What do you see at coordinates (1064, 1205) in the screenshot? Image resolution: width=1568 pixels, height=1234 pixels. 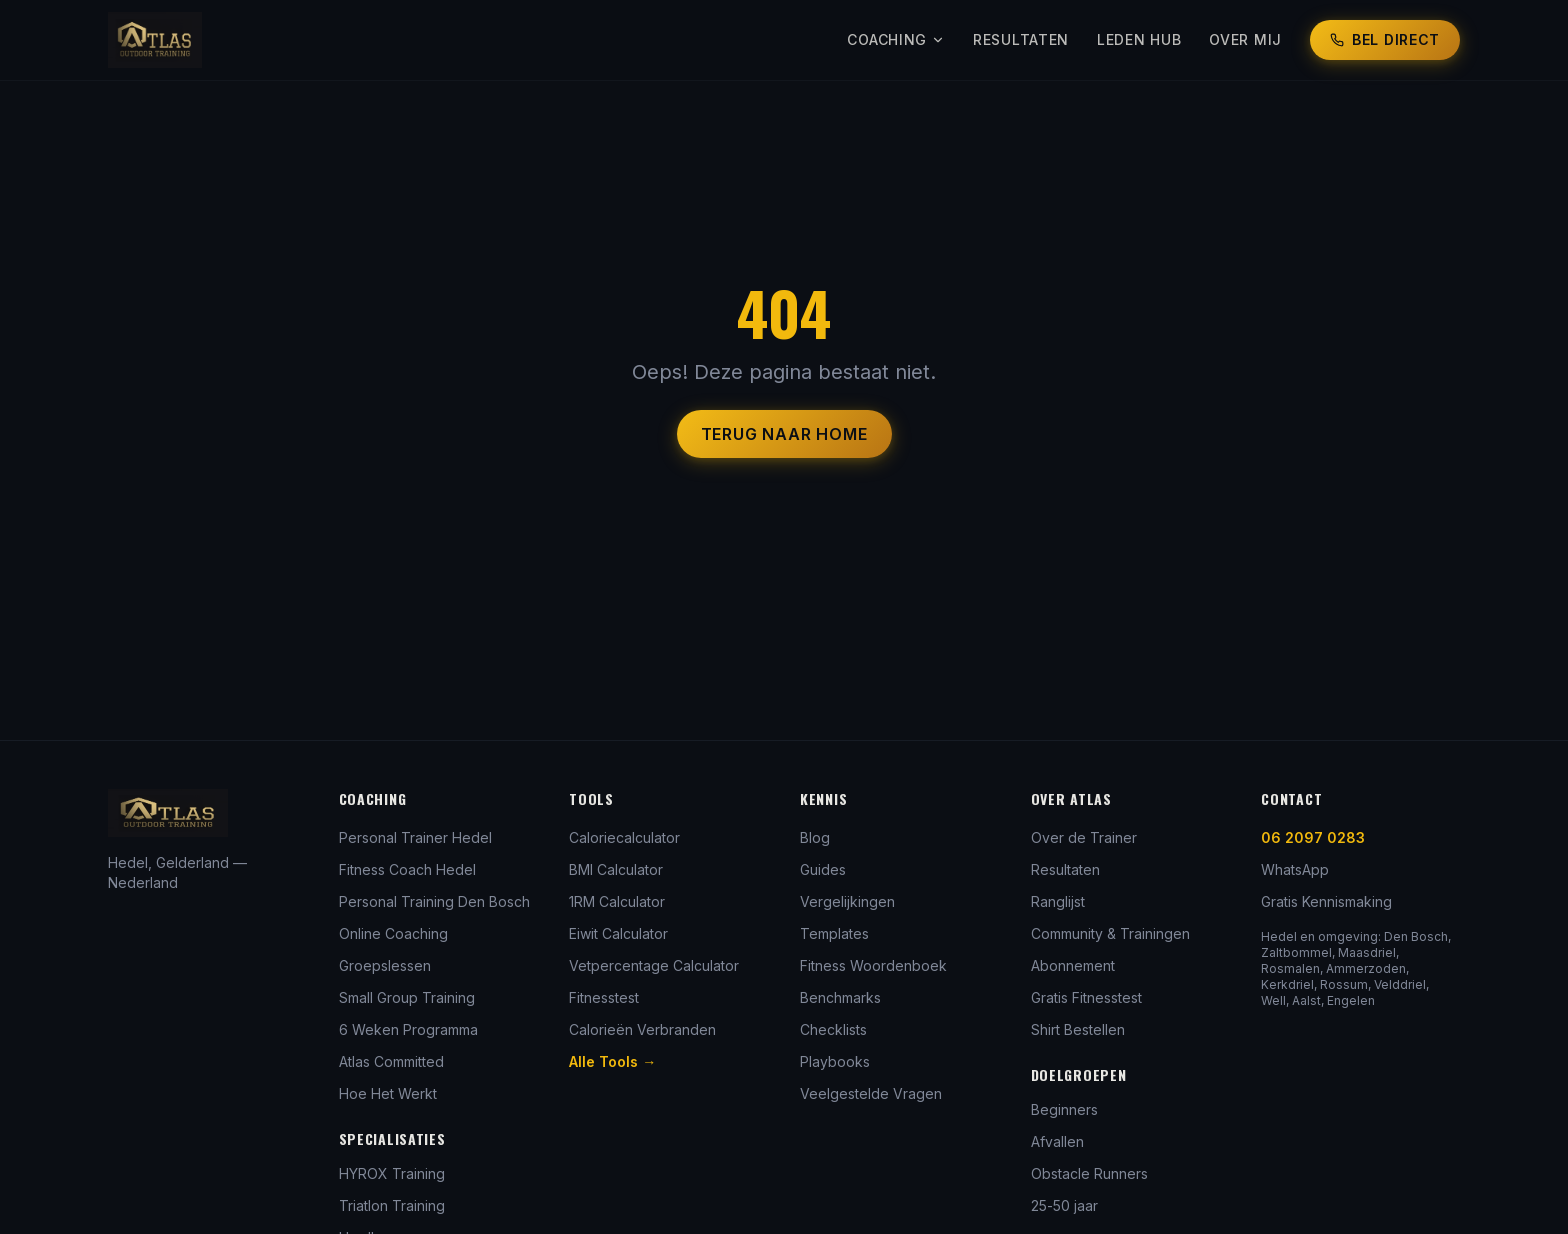 I see `25-50 jaar` at bounding box center [1064, 1205].